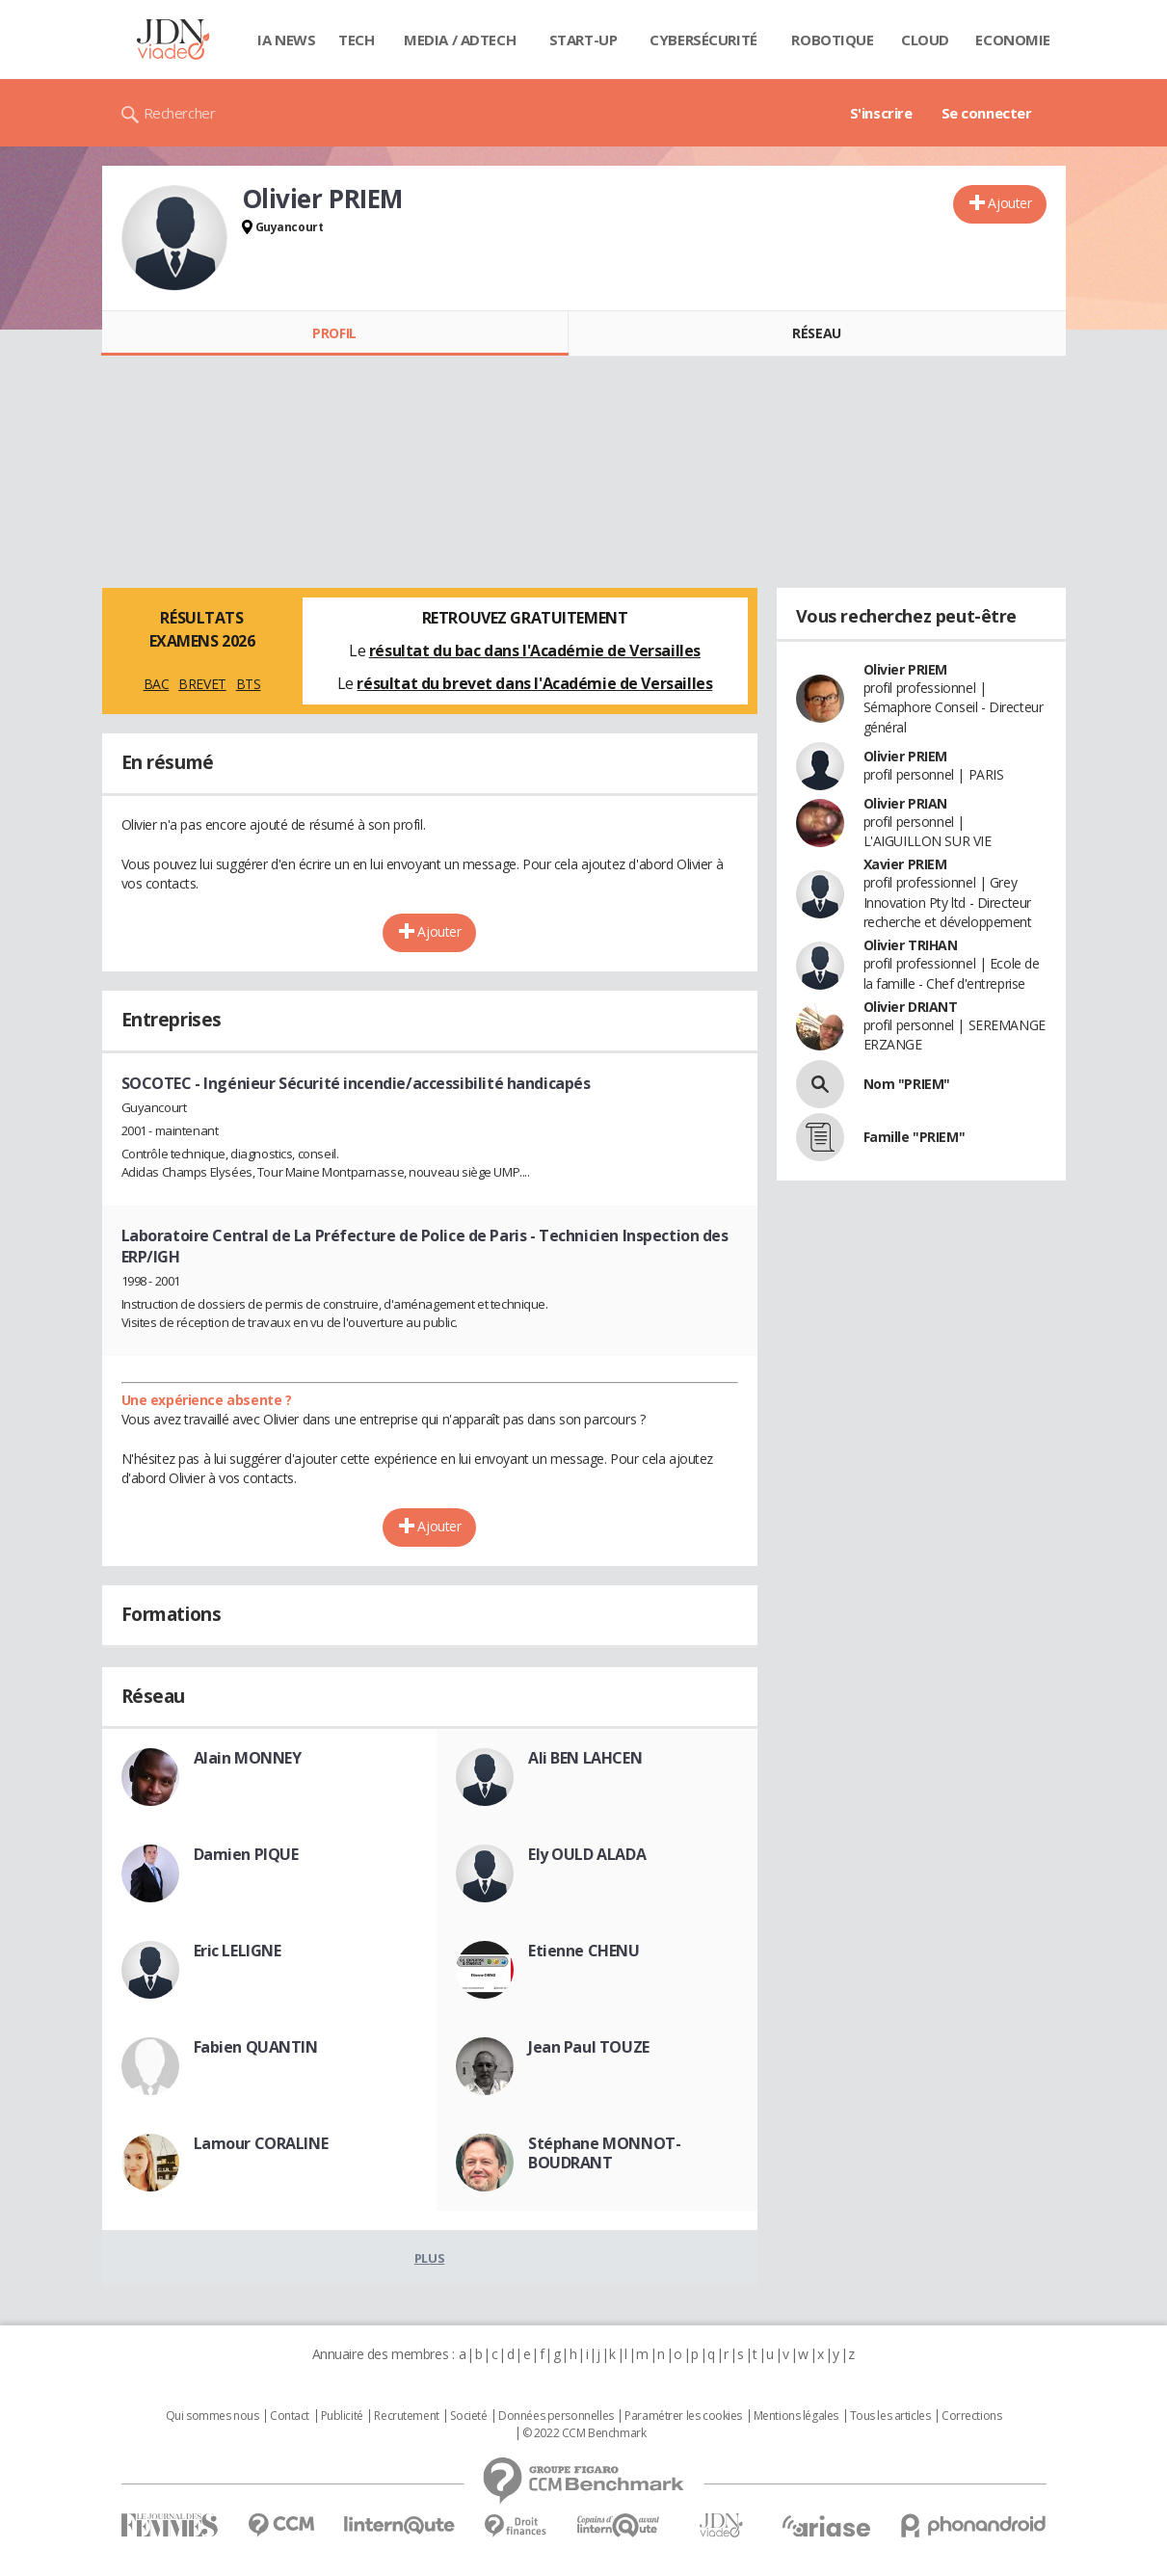  I want to click on S'inscrire, so click(881, 112).